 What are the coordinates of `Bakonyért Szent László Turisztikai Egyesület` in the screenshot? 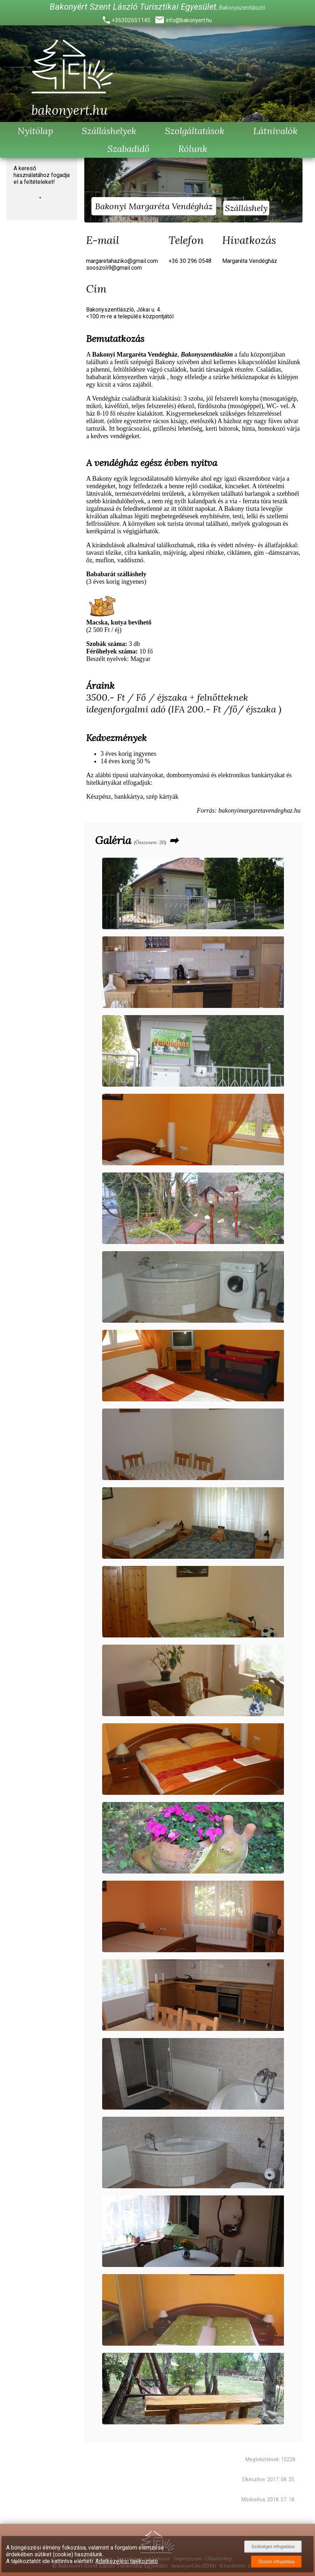 It's located at (133, 7).